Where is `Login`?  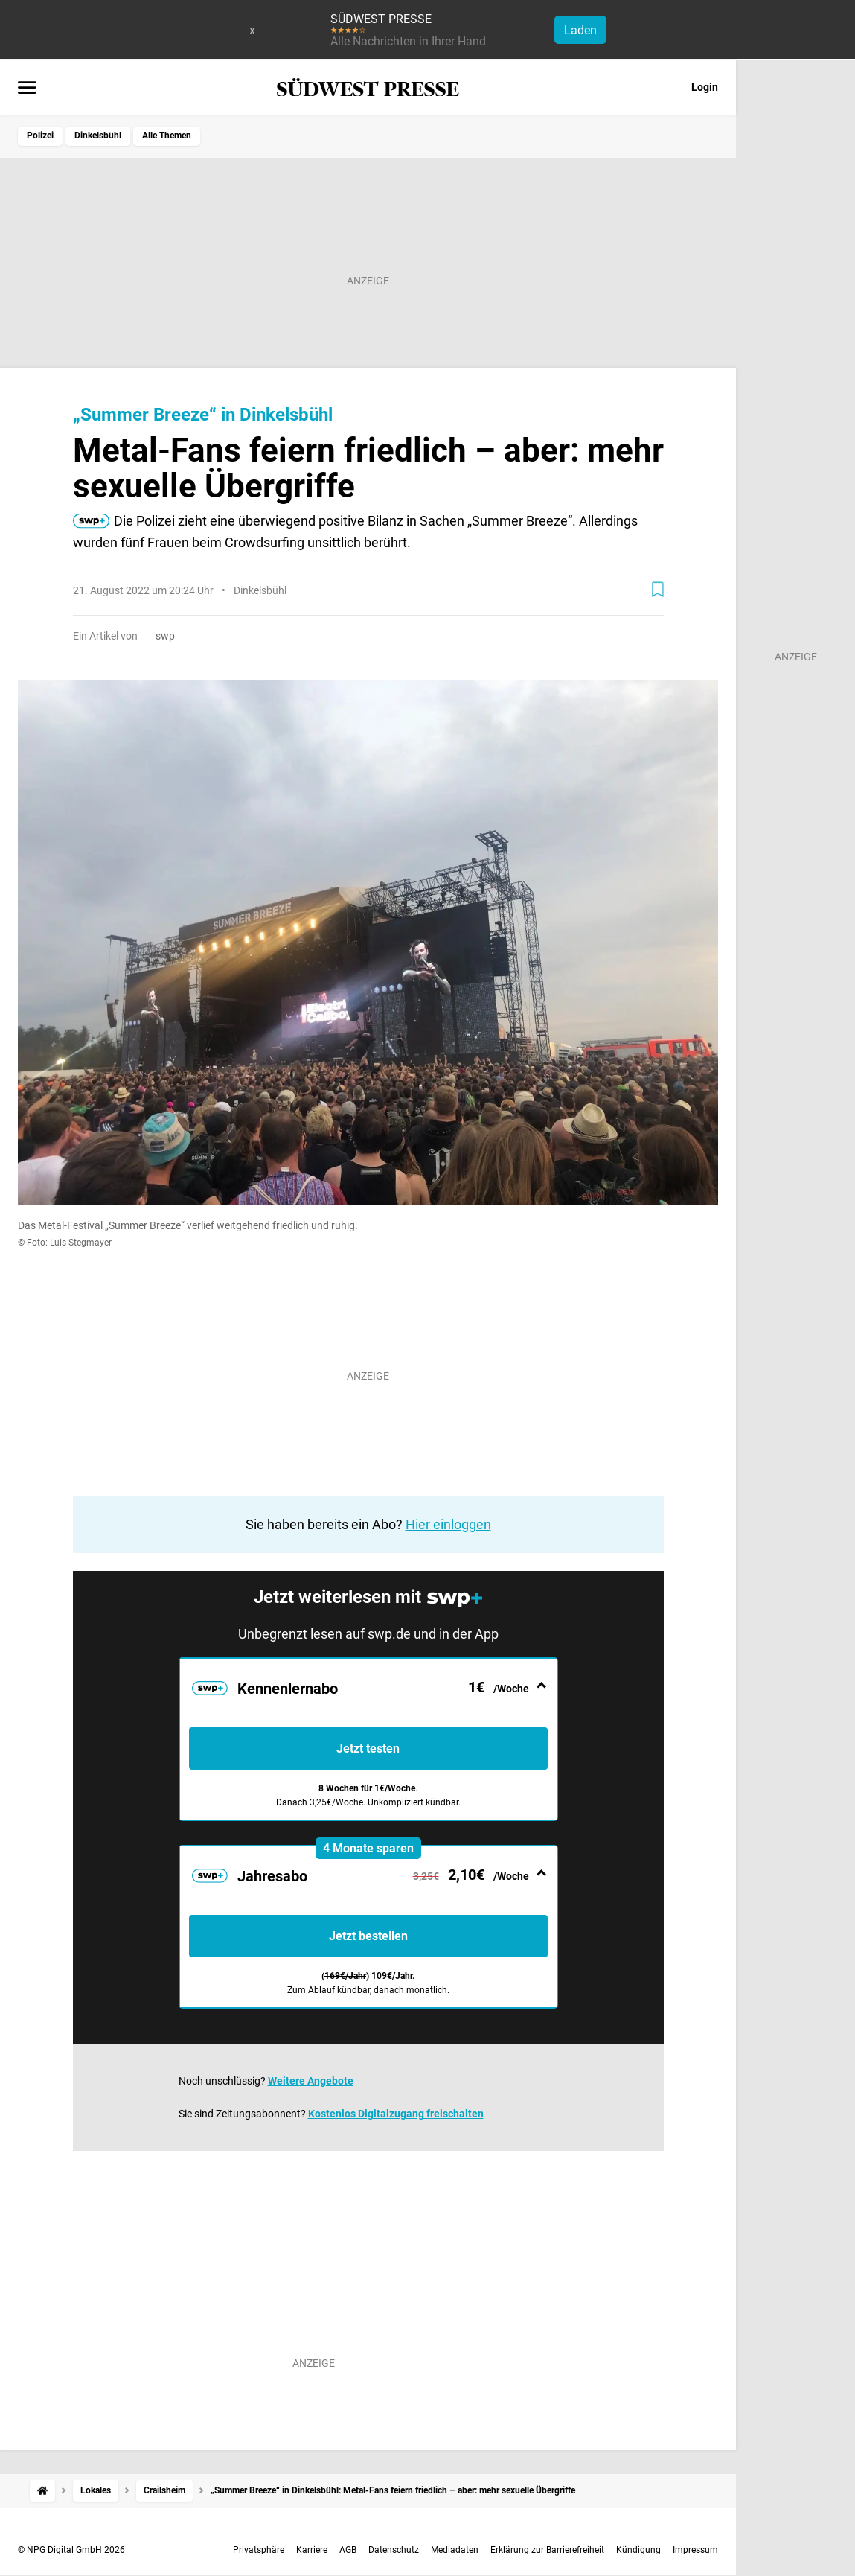 Login is located at coordinates (704, 87).